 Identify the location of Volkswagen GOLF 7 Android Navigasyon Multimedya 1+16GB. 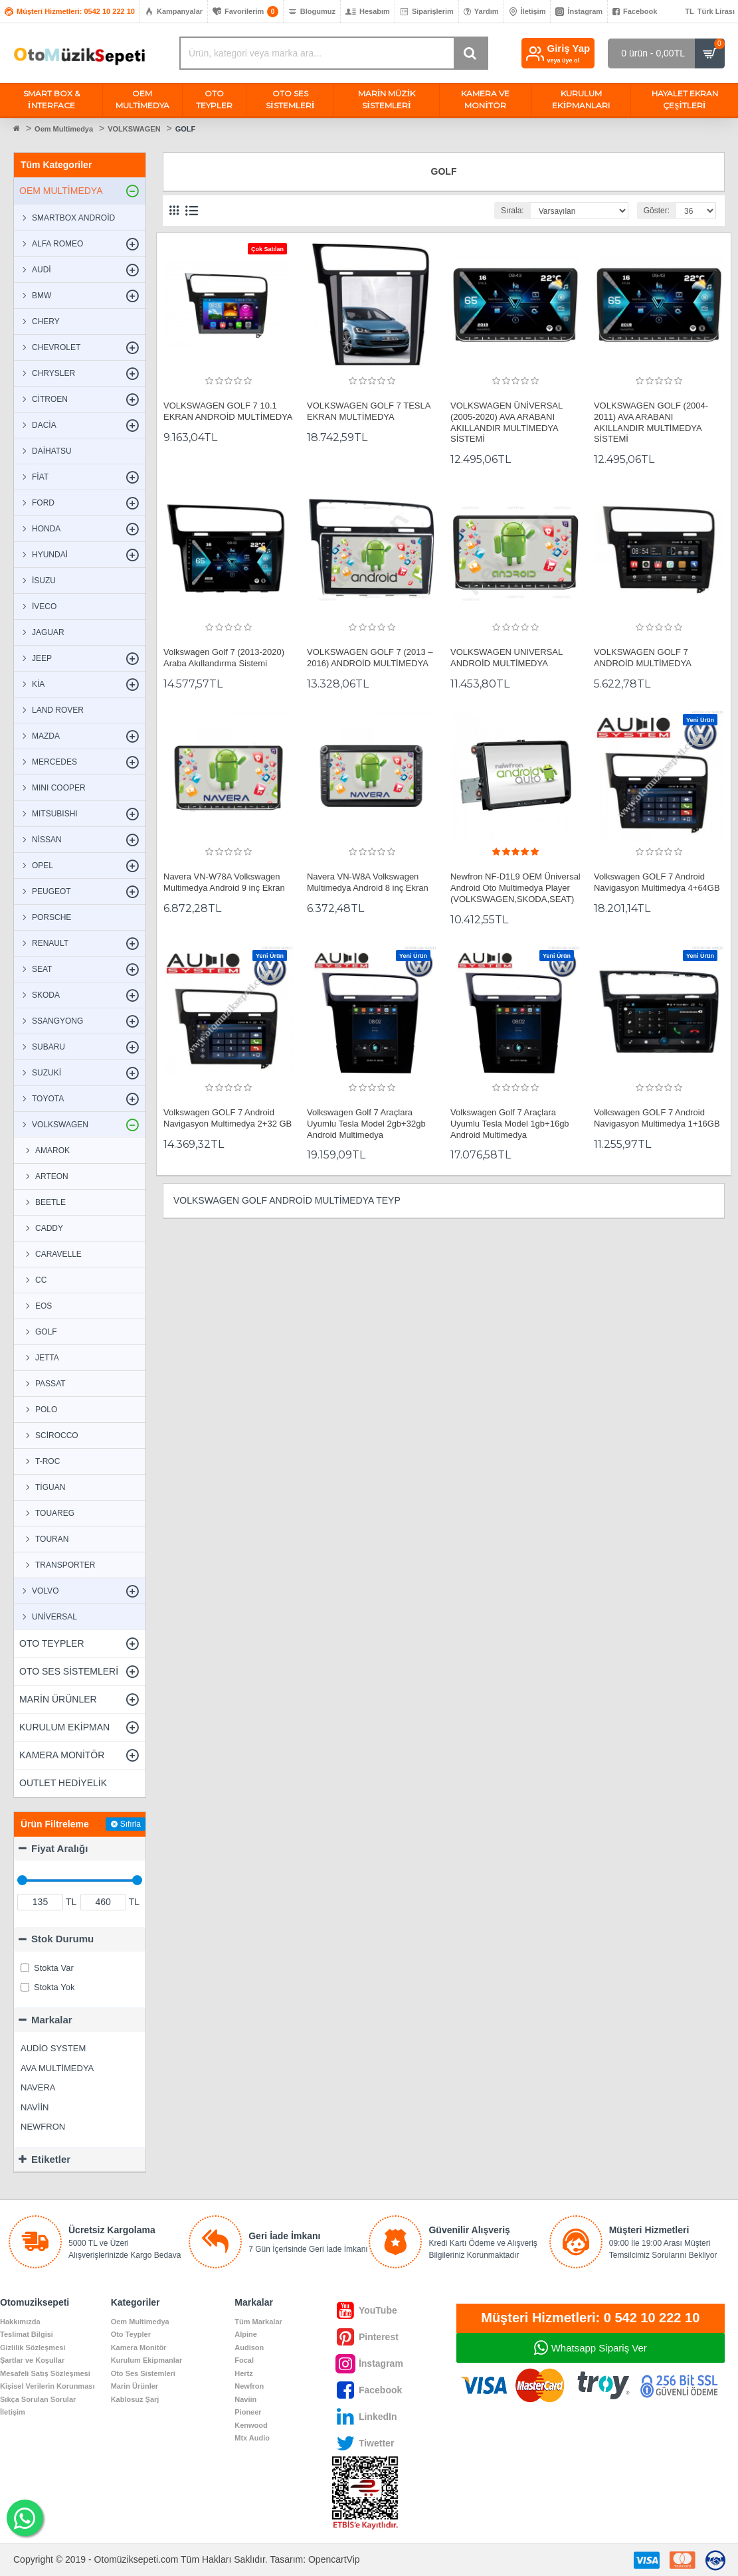
(657, 1118).